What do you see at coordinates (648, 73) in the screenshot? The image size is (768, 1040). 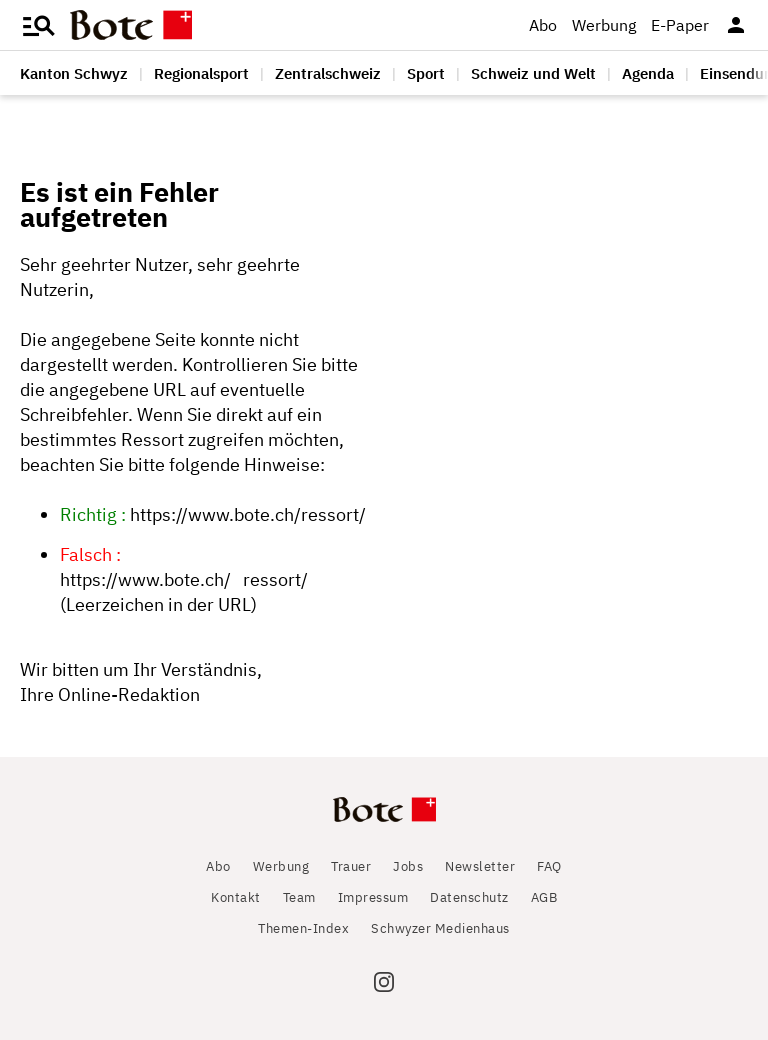 I see `Agenda` at bounding box center [648, 73].